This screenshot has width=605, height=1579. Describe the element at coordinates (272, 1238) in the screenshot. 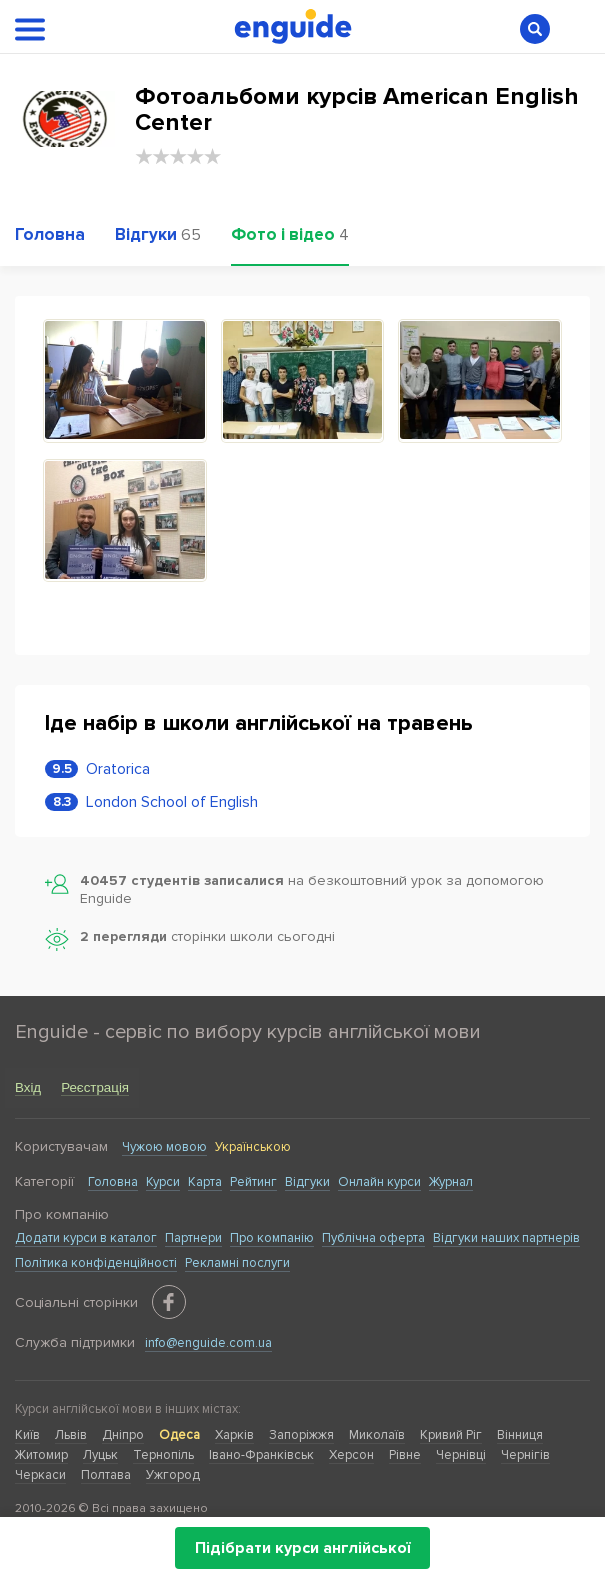

I see `Про компанію` at that location.